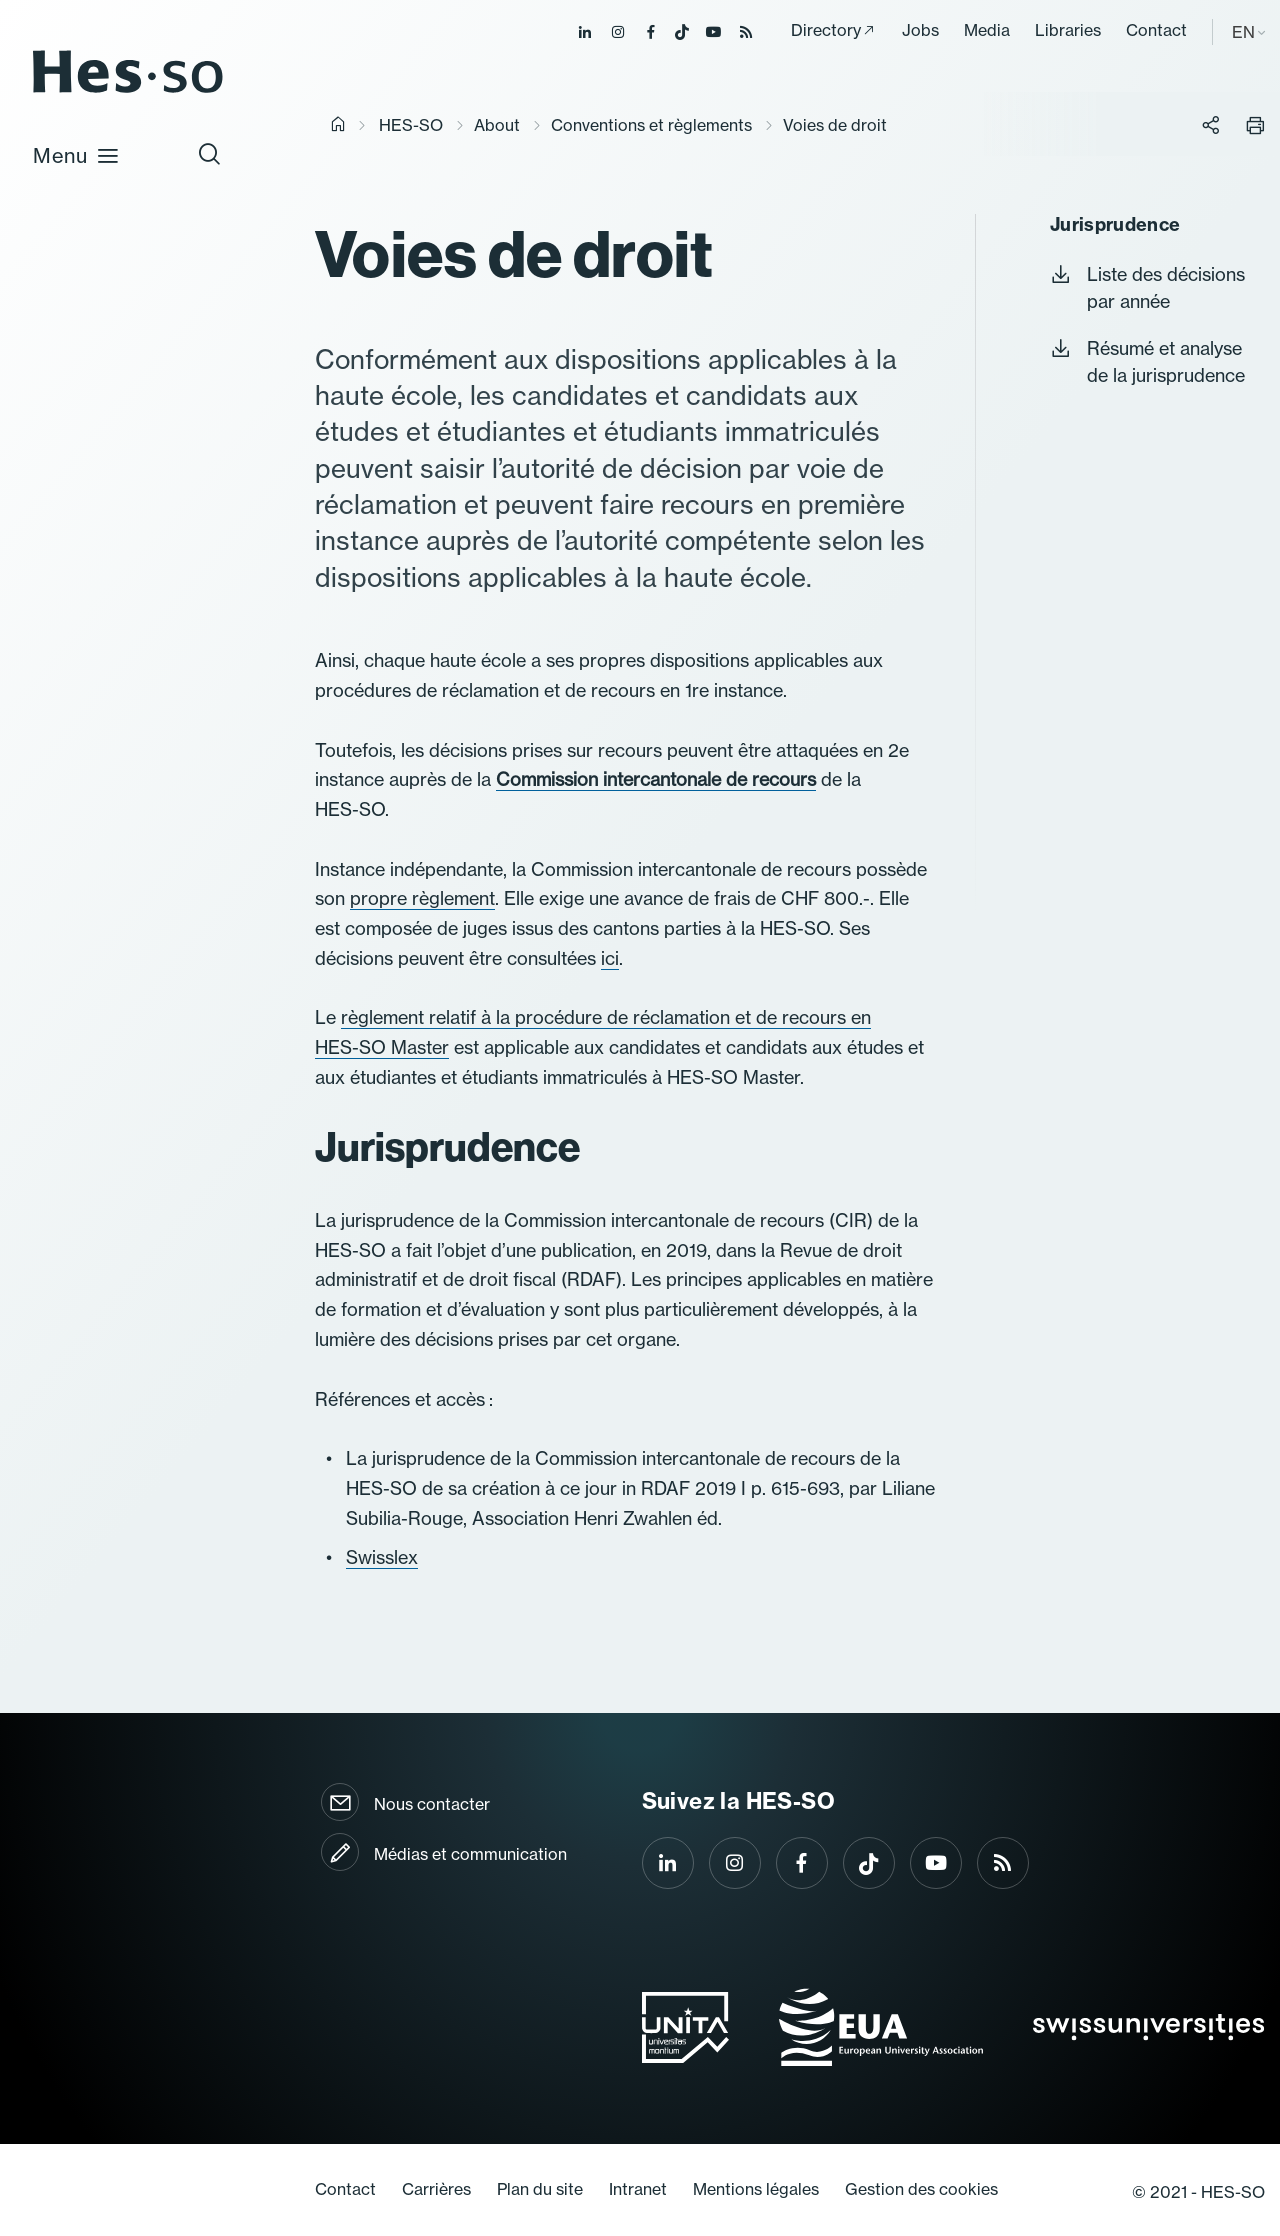  What do you see at coordinates (422, 898) in the screenshot?
I see `propre règlement` at bounding box center [422, 898].